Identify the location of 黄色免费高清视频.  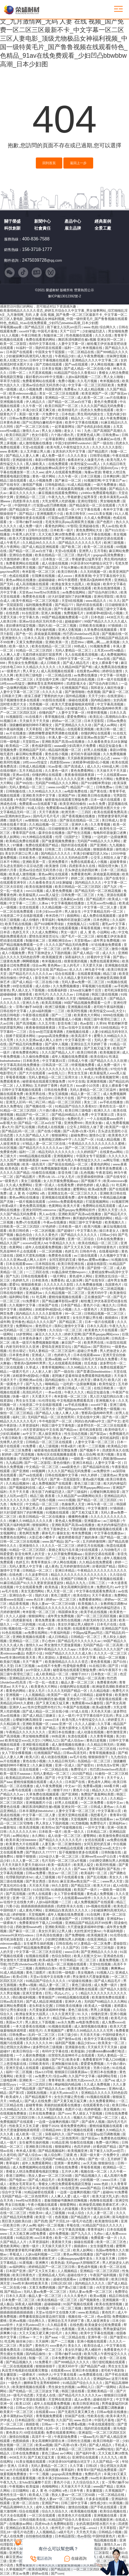
(33, 1206).